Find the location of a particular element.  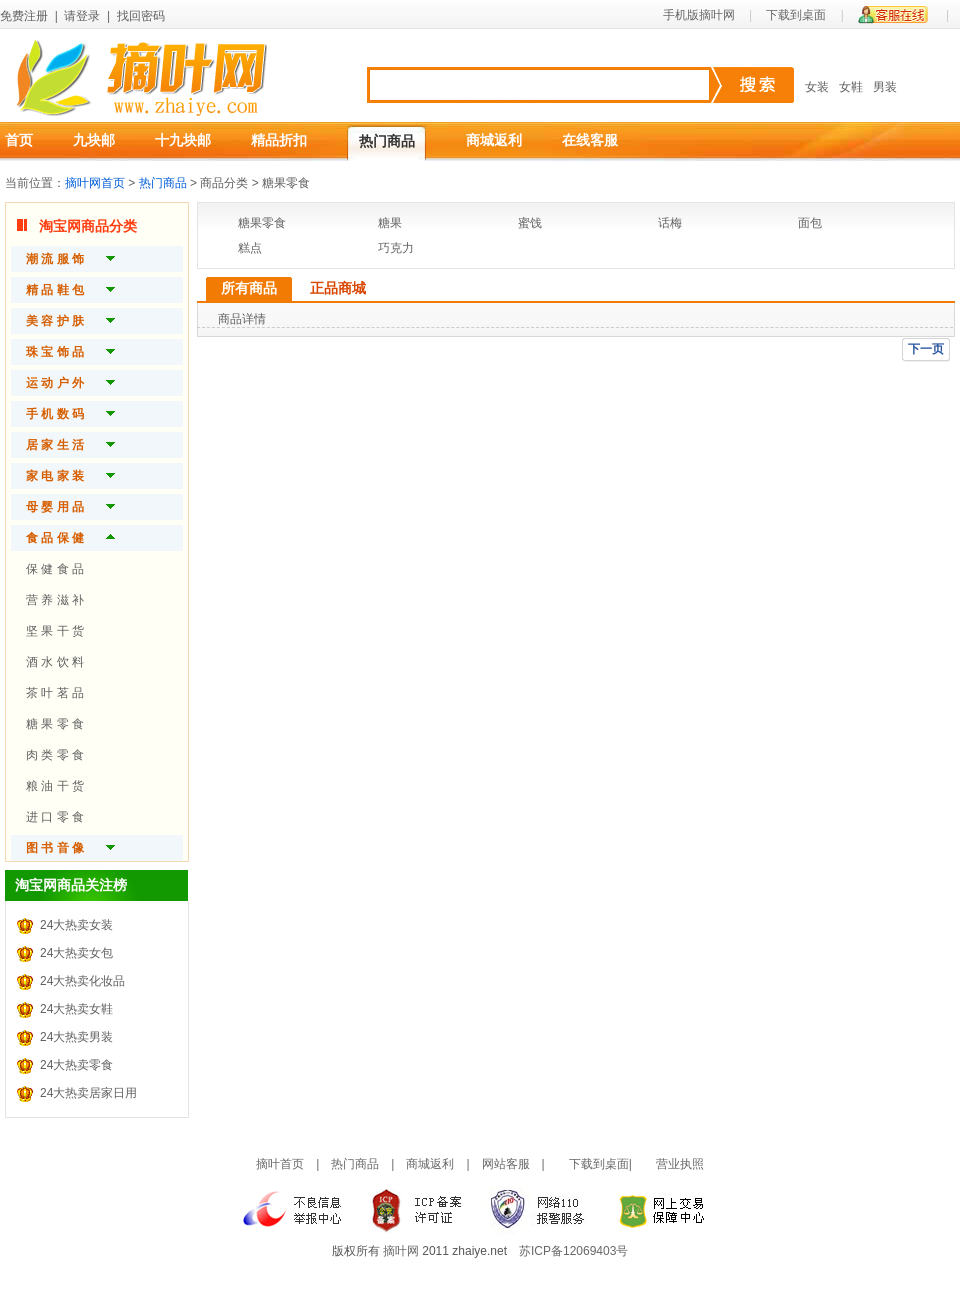

巧克力 is located at coordinates (396, 248).